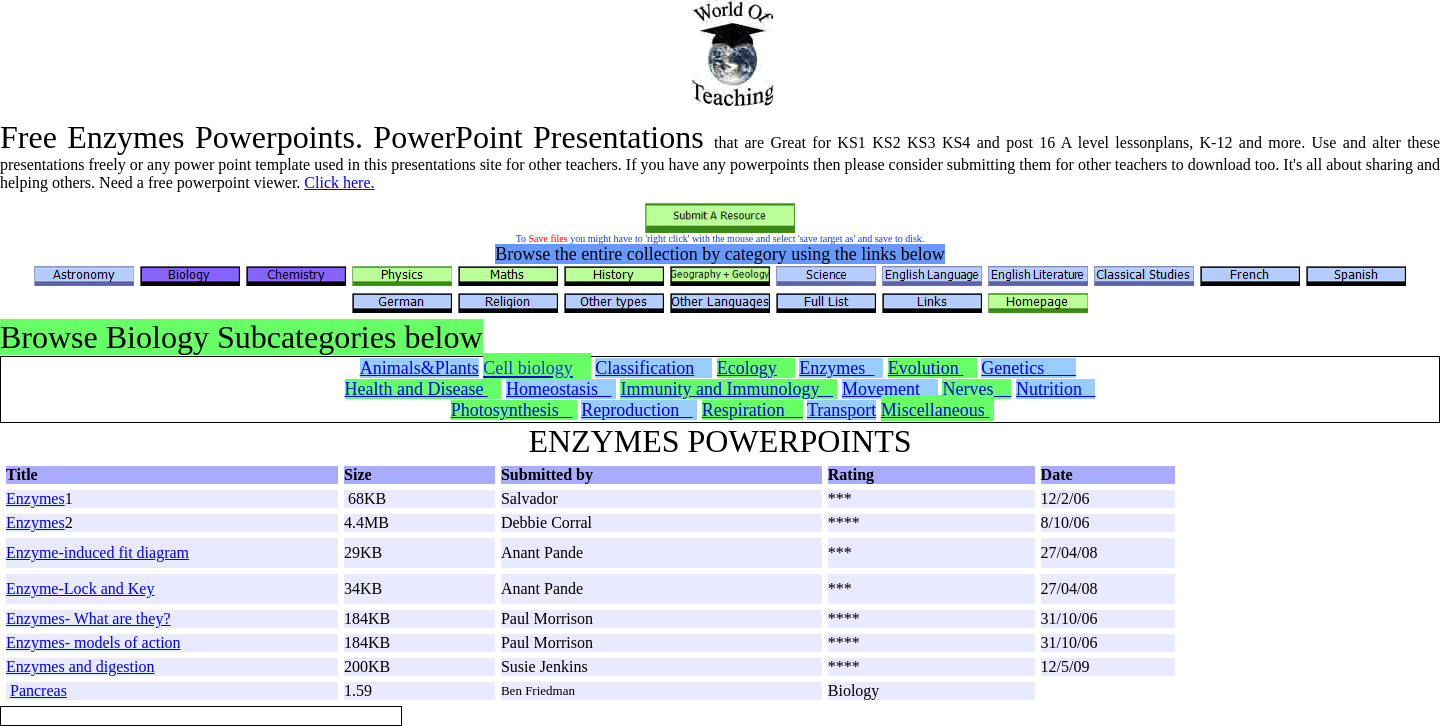 The image size is (1440, 726). I want to click on Pancreas, so click(38, 690).